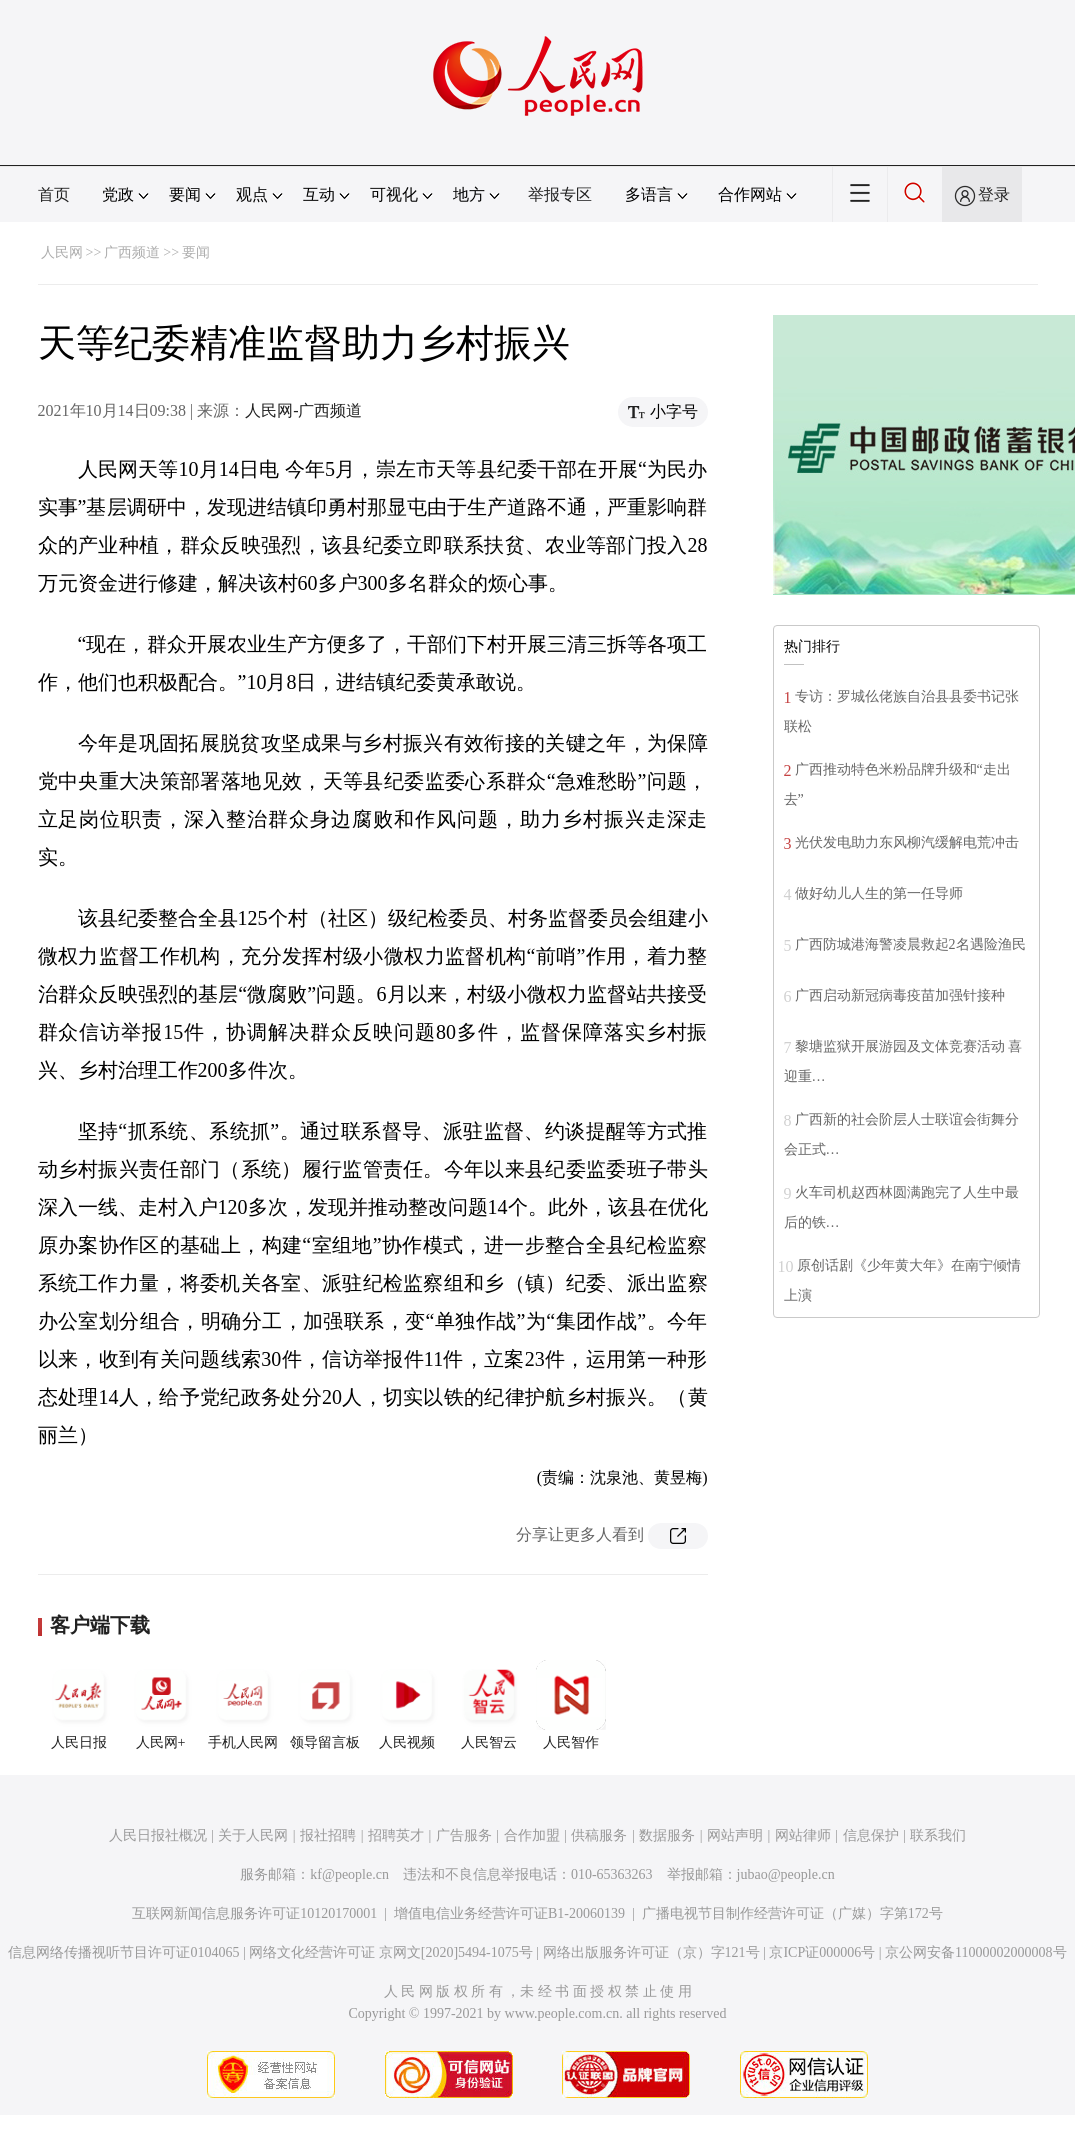 This screenshot has width=1075, height=2137. What do you see at coordinates (349, 1874) in the screenshot?
I see `kf@people.cn` at bounding box center [349, 1874].